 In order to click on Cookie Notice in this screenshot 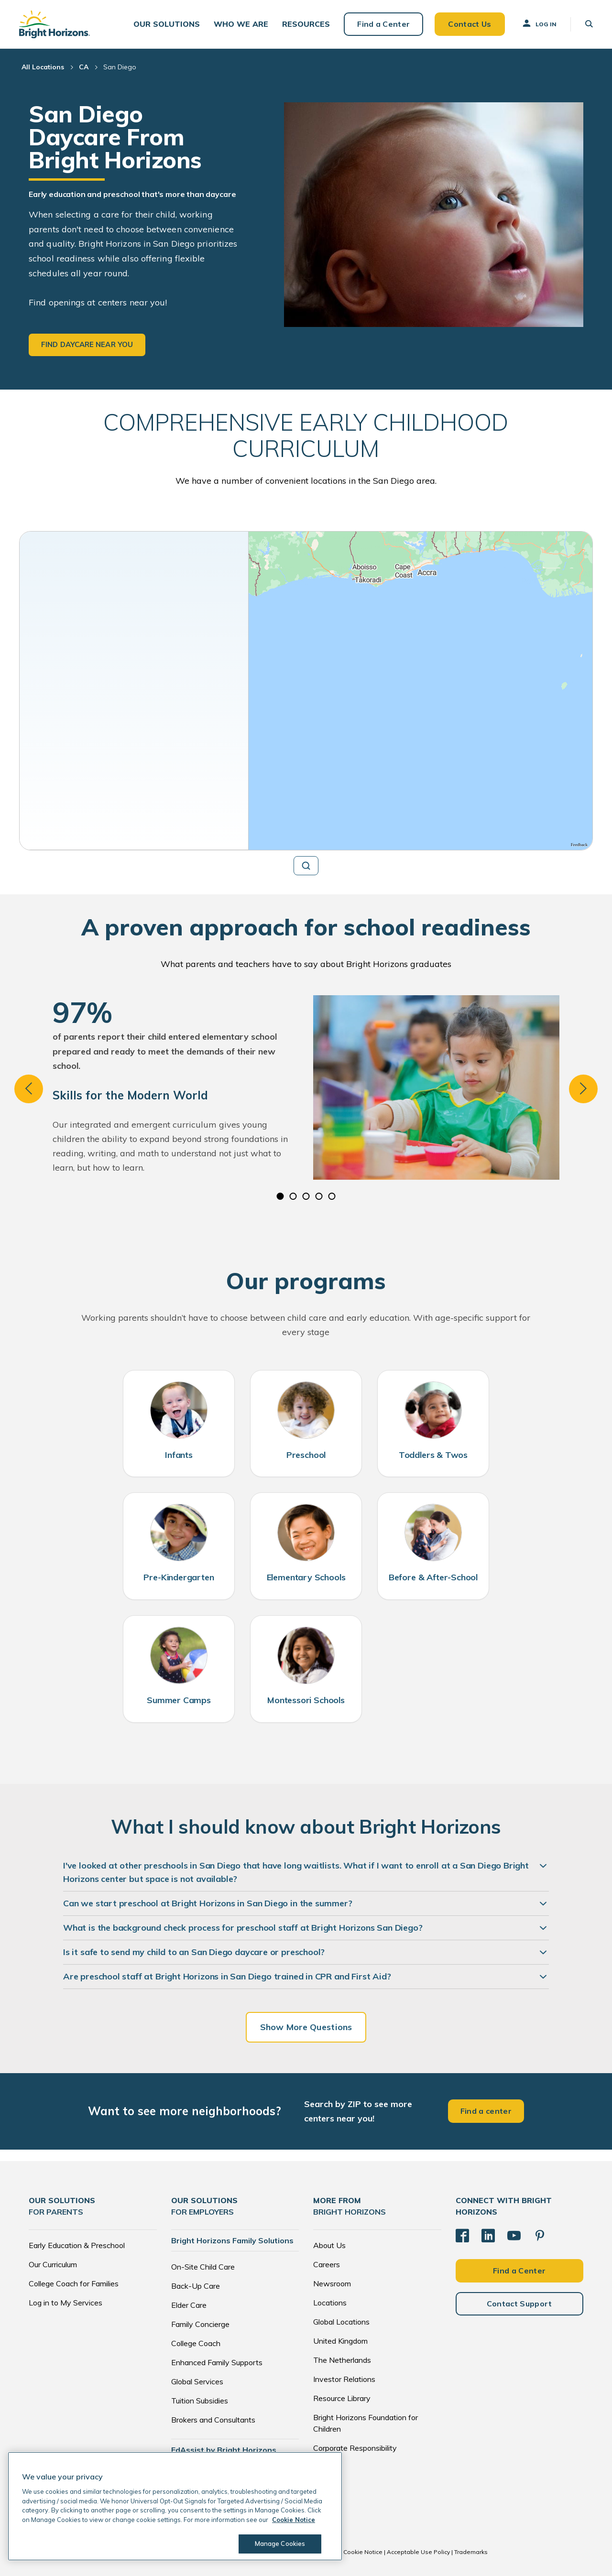, I will do `click(362, 2551)`.